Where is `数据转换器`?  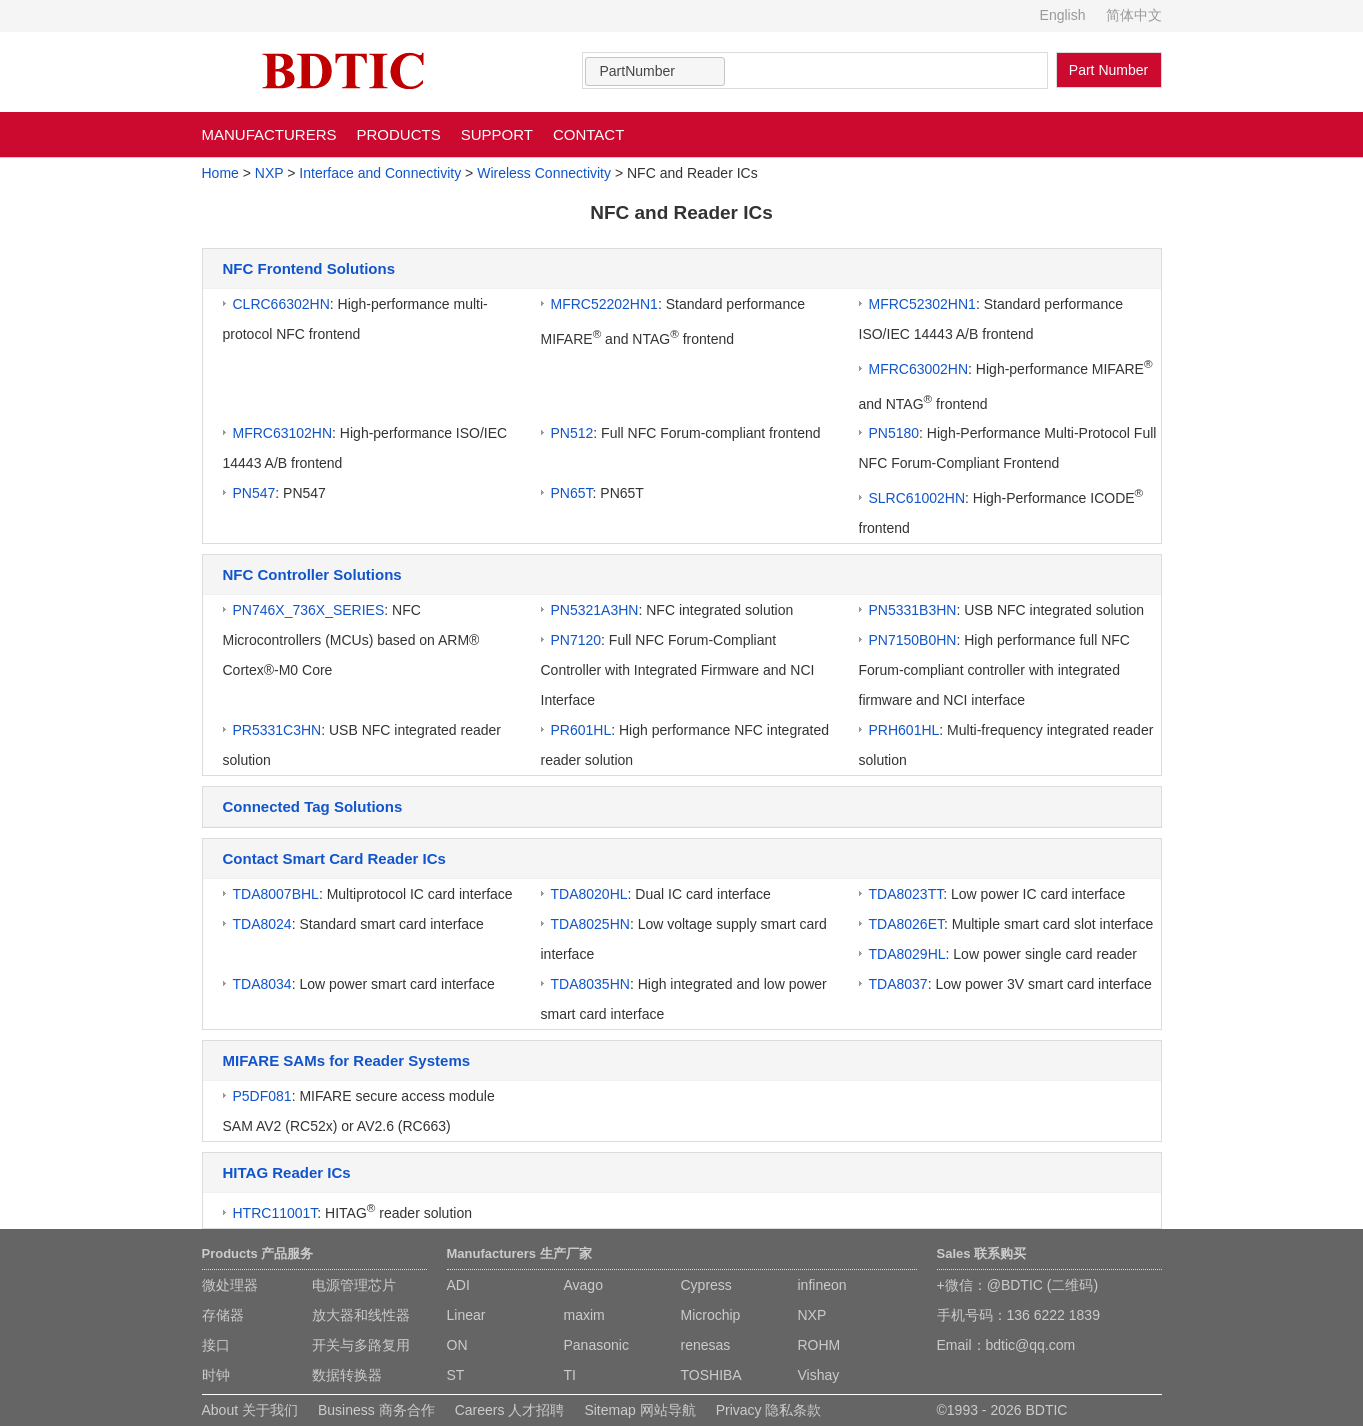 数据转换器 is located at coordinates (347, 1375).